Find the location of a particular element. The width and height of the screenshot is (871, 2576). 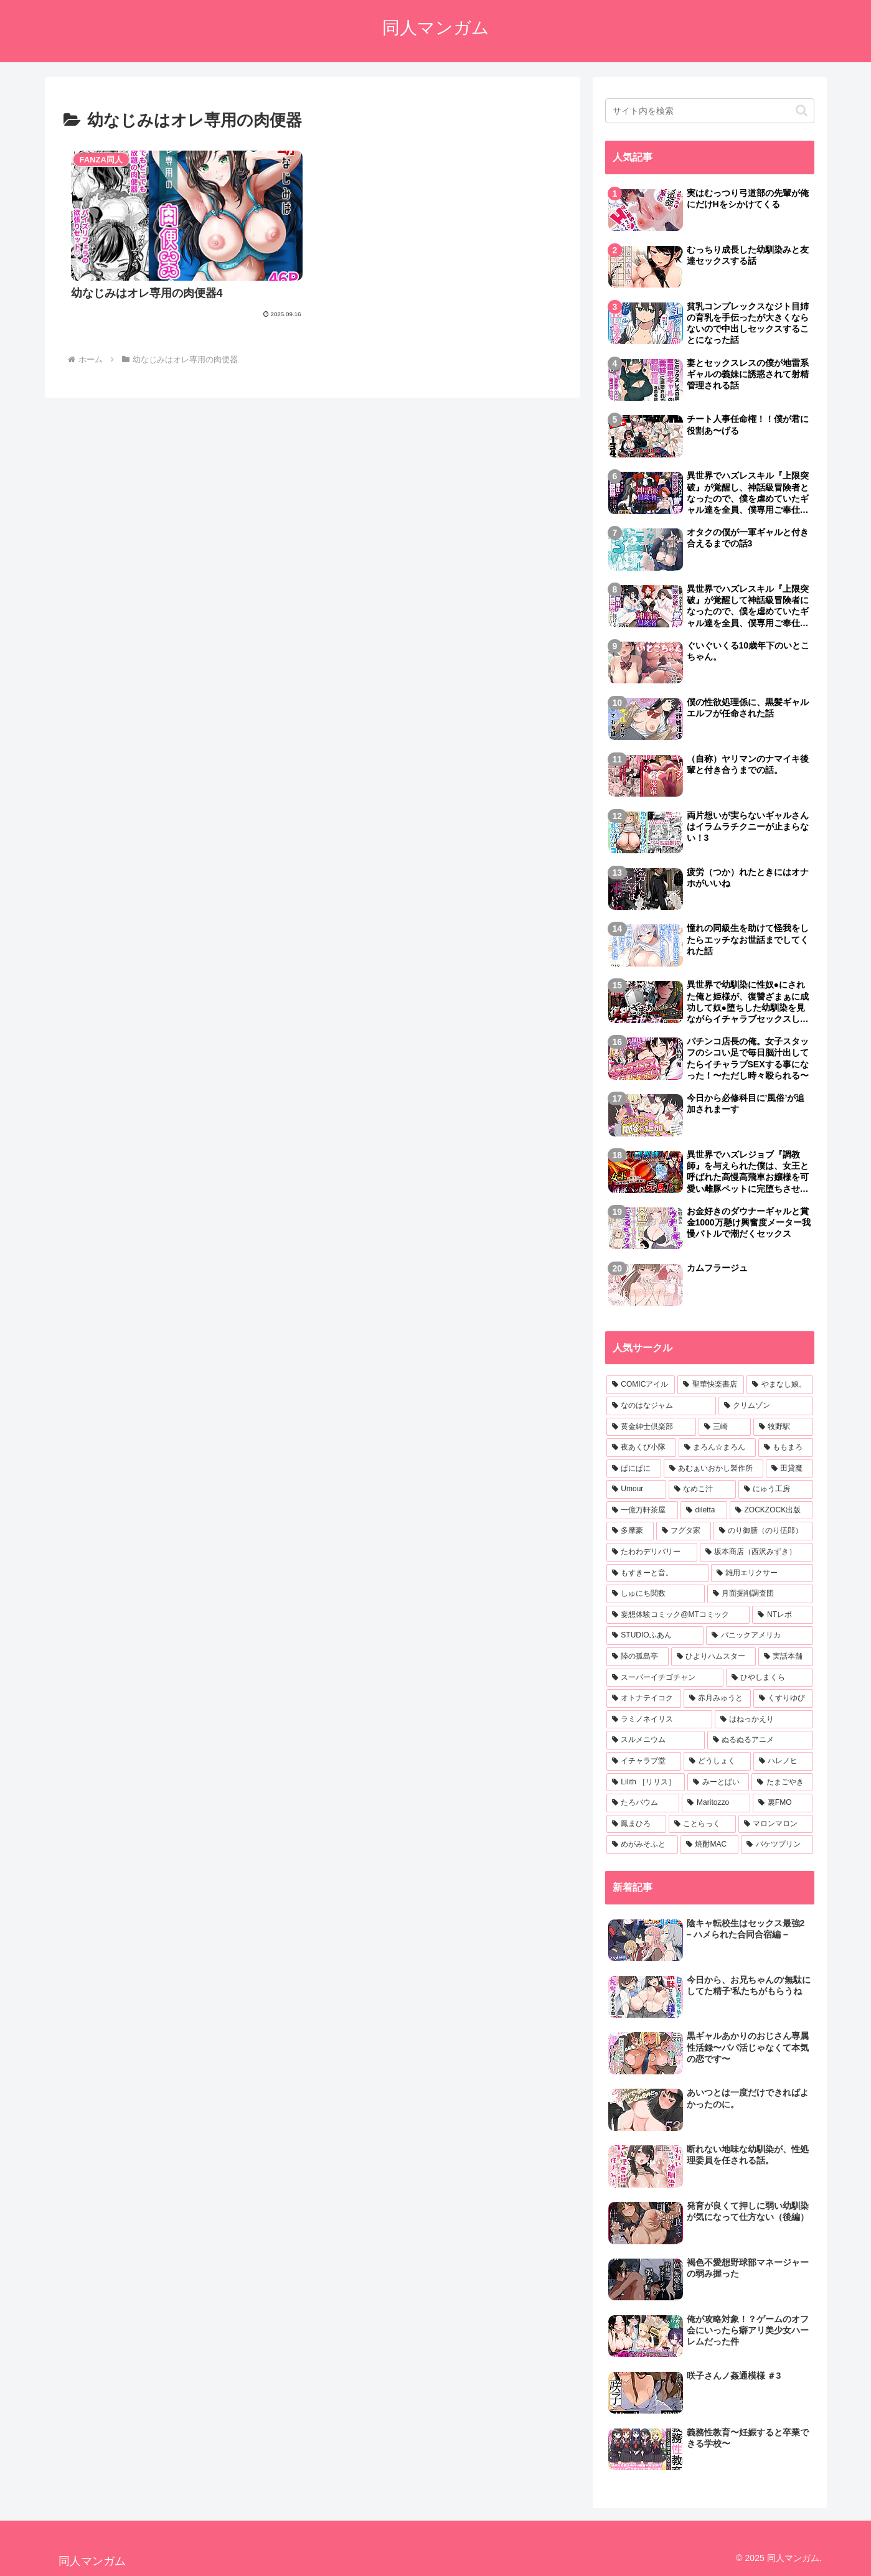

[のり御膳（のり伍郎） (7個の項目)] is located at coordinates (763, 1531).